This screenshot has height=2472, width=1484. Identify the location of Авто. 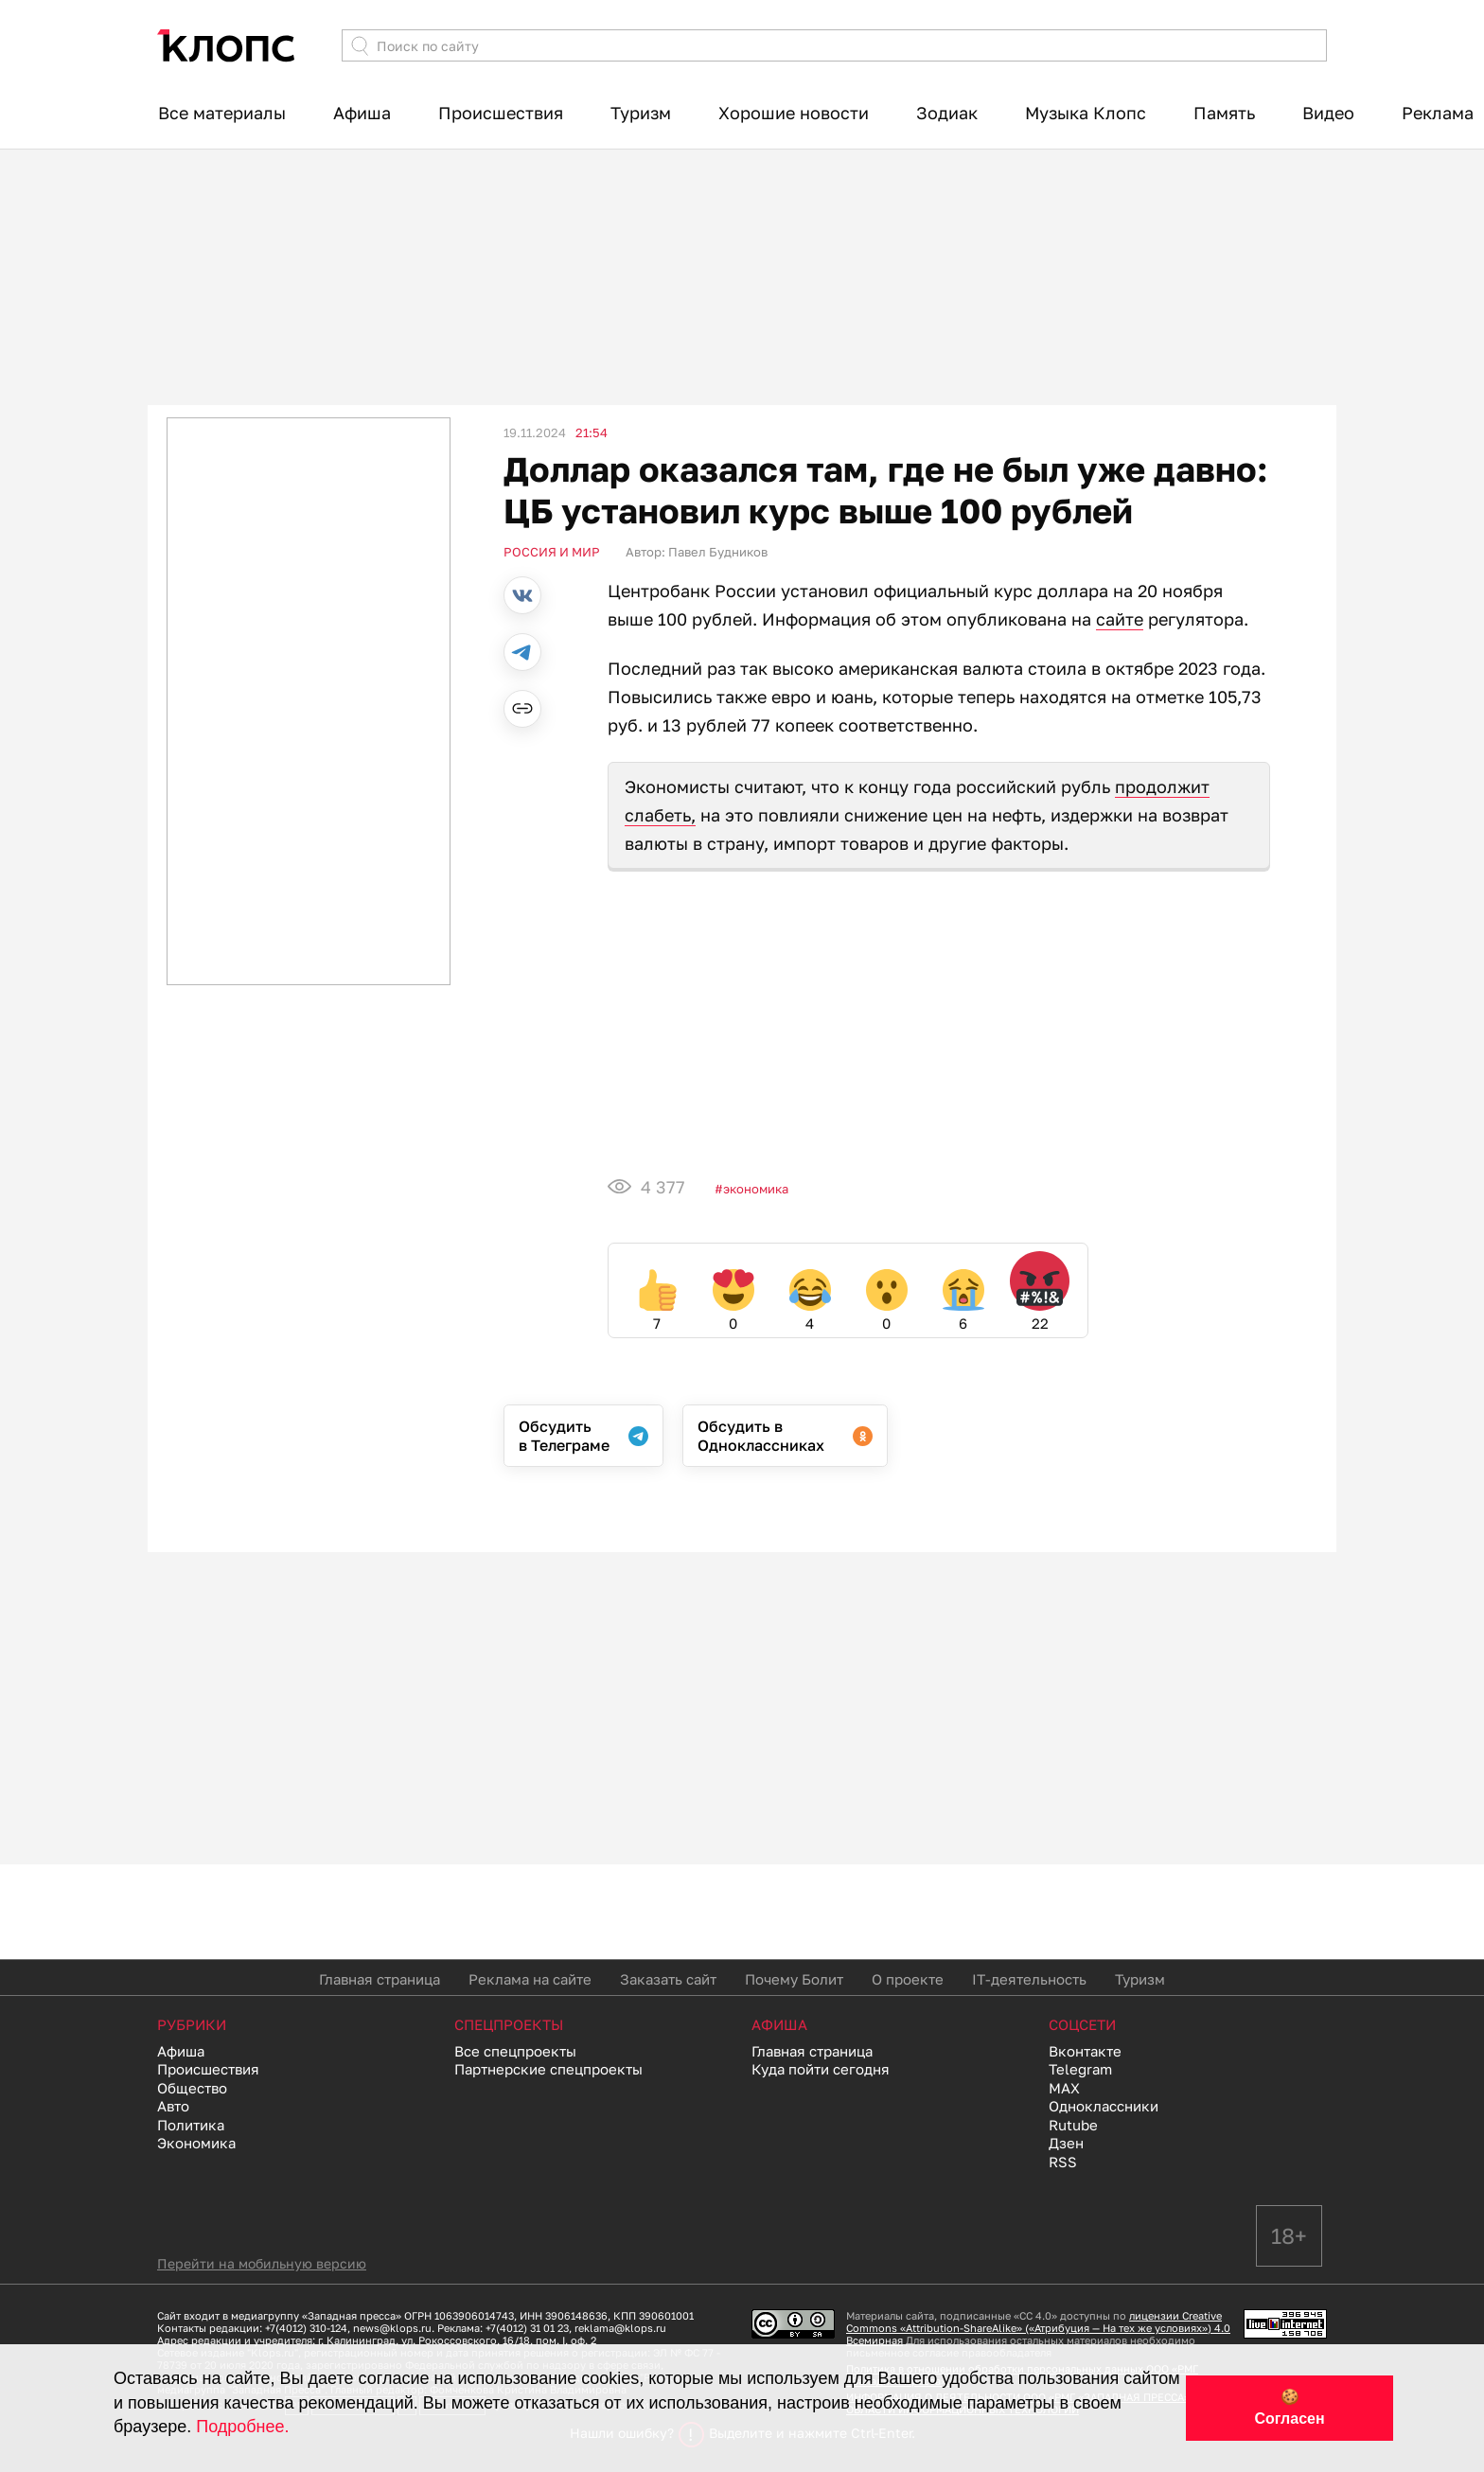
(173, 2105).